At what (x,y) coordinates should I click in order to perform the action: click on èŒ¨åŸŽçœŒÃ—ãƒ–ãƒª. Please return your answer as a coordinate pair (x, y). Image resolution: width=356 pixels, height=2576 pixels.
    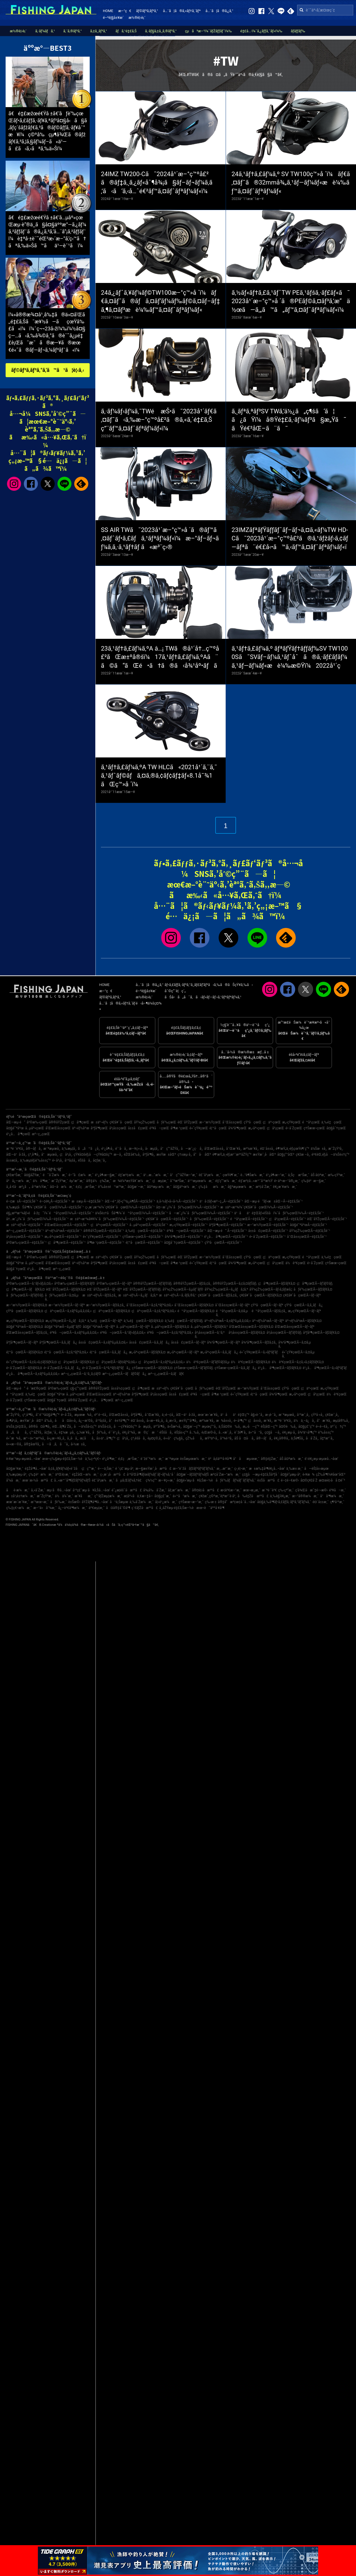
    Looking at the image, I should click on (104, 1289).